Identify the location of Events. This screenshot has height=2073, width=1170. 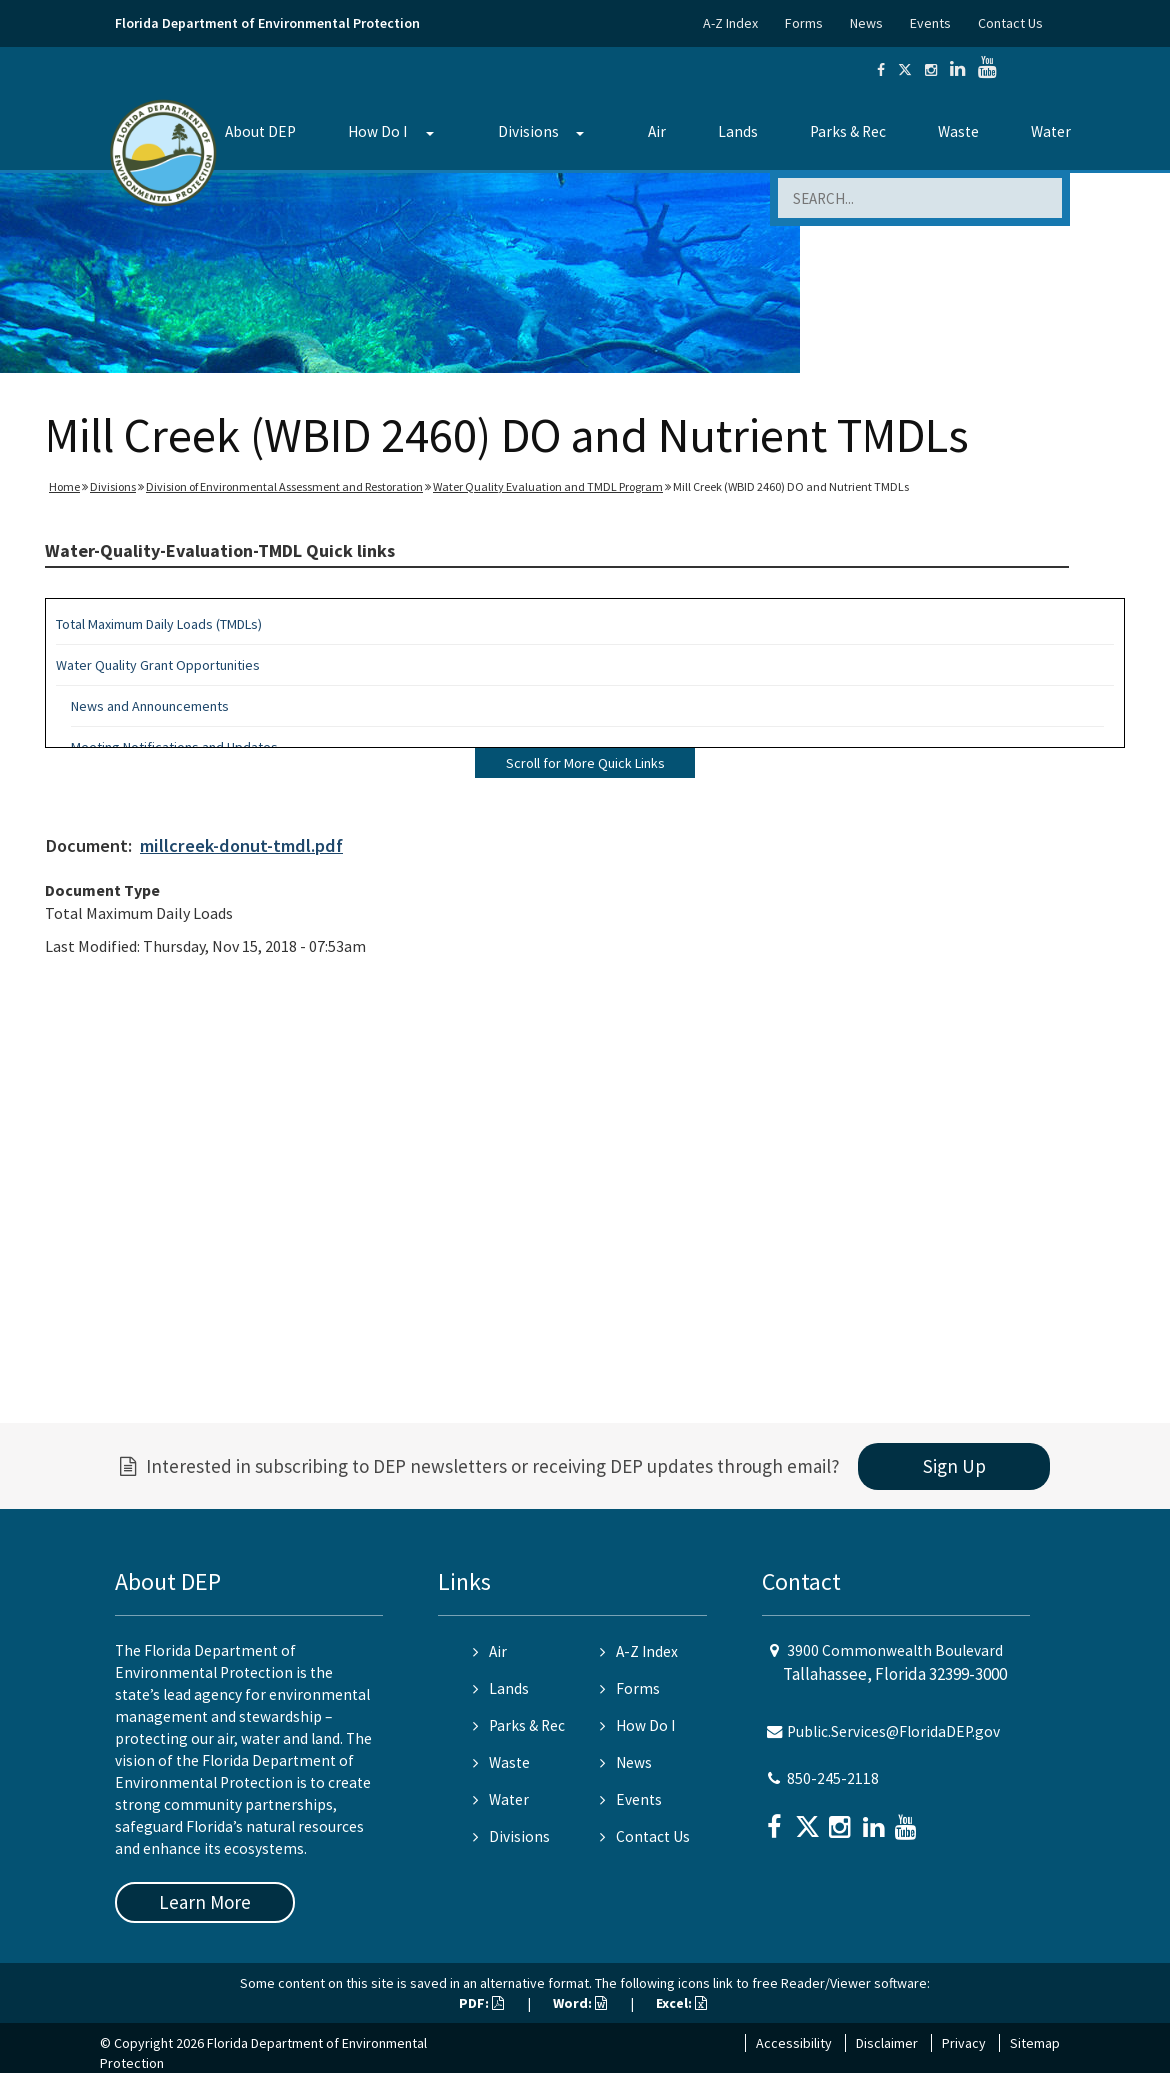
(930, 23).